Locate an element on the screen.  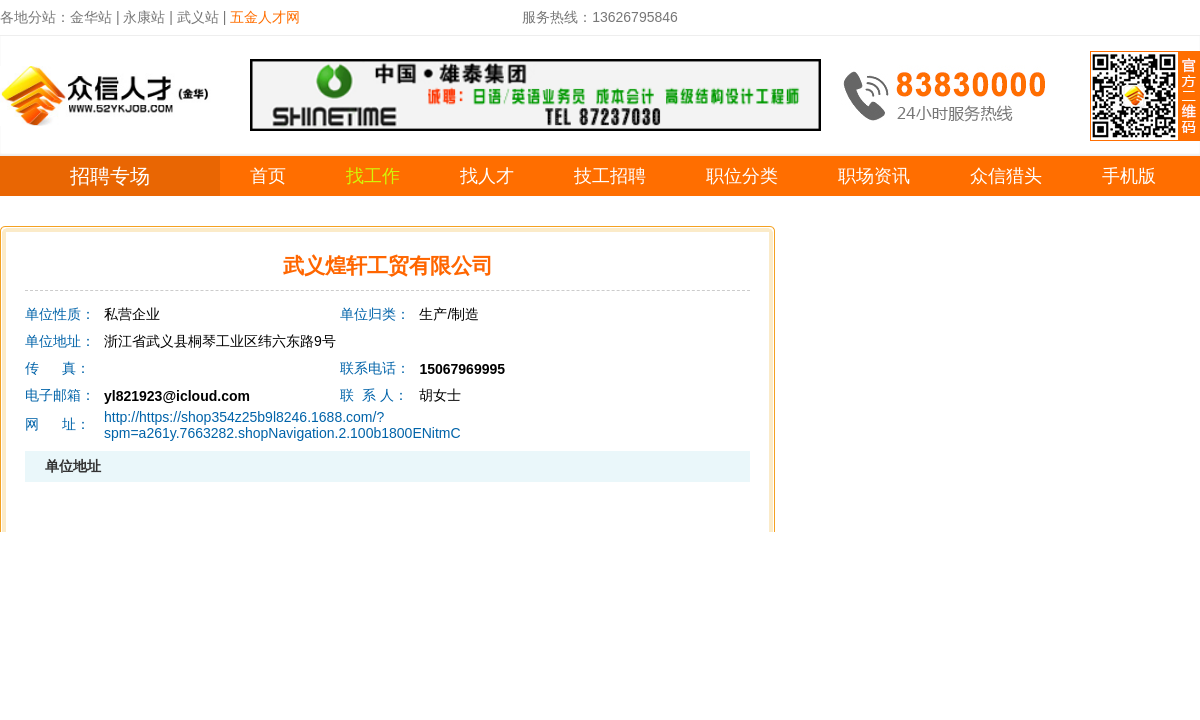
永康站 is located at coordinates (144, 17).